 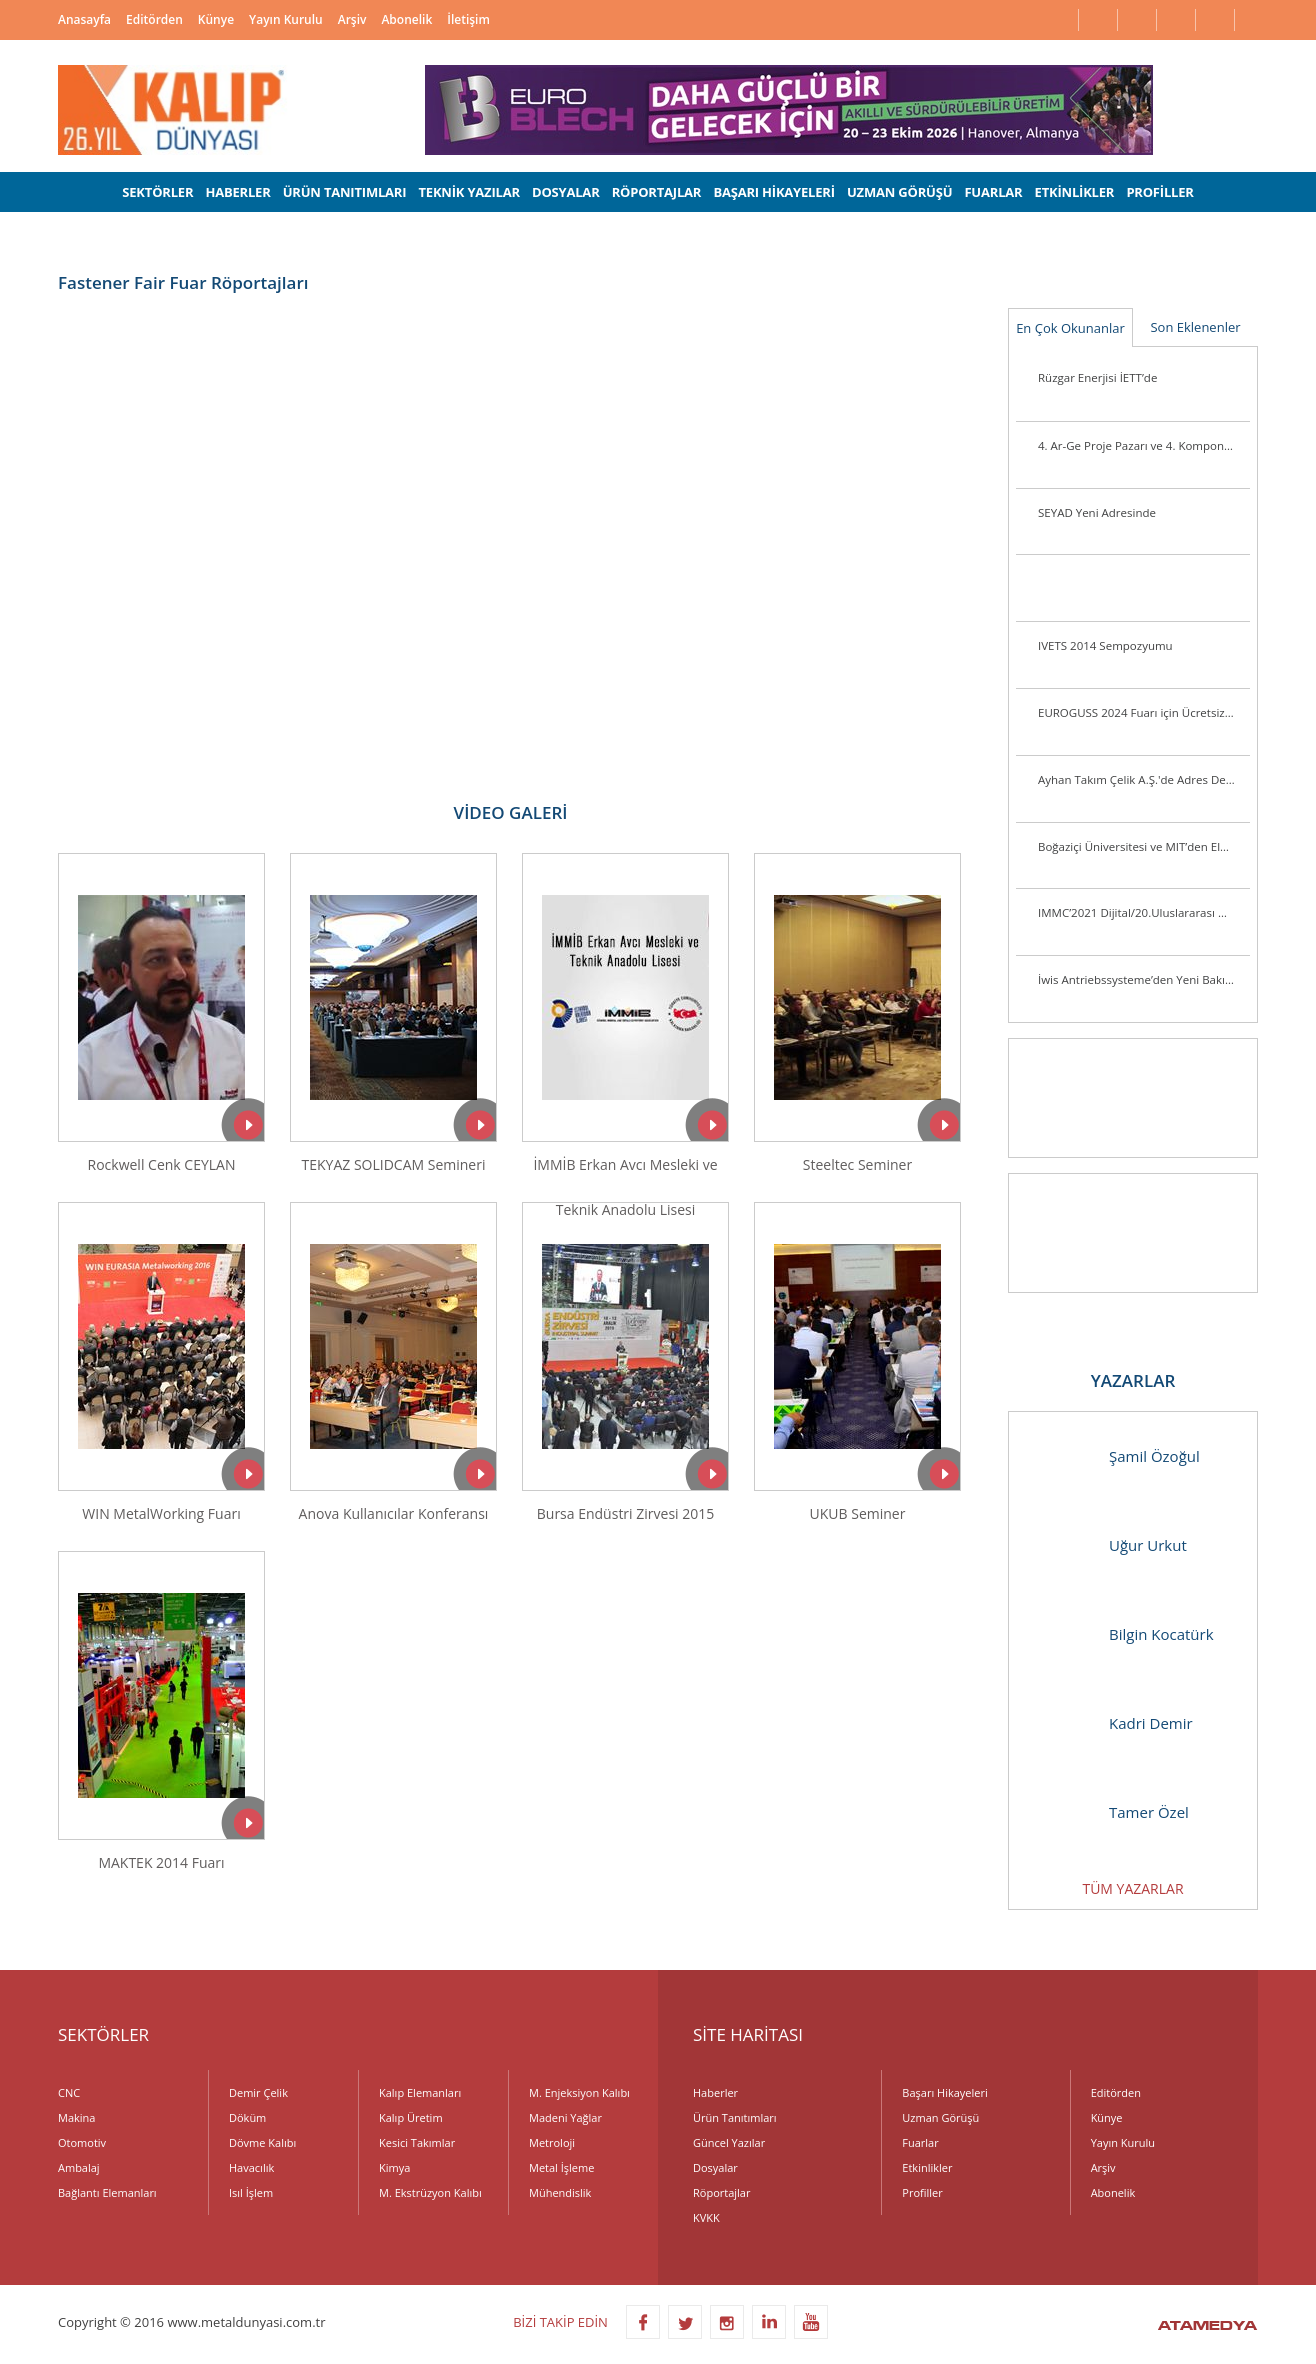 I want to click on Anasayfa, so click(x=84, y=19).